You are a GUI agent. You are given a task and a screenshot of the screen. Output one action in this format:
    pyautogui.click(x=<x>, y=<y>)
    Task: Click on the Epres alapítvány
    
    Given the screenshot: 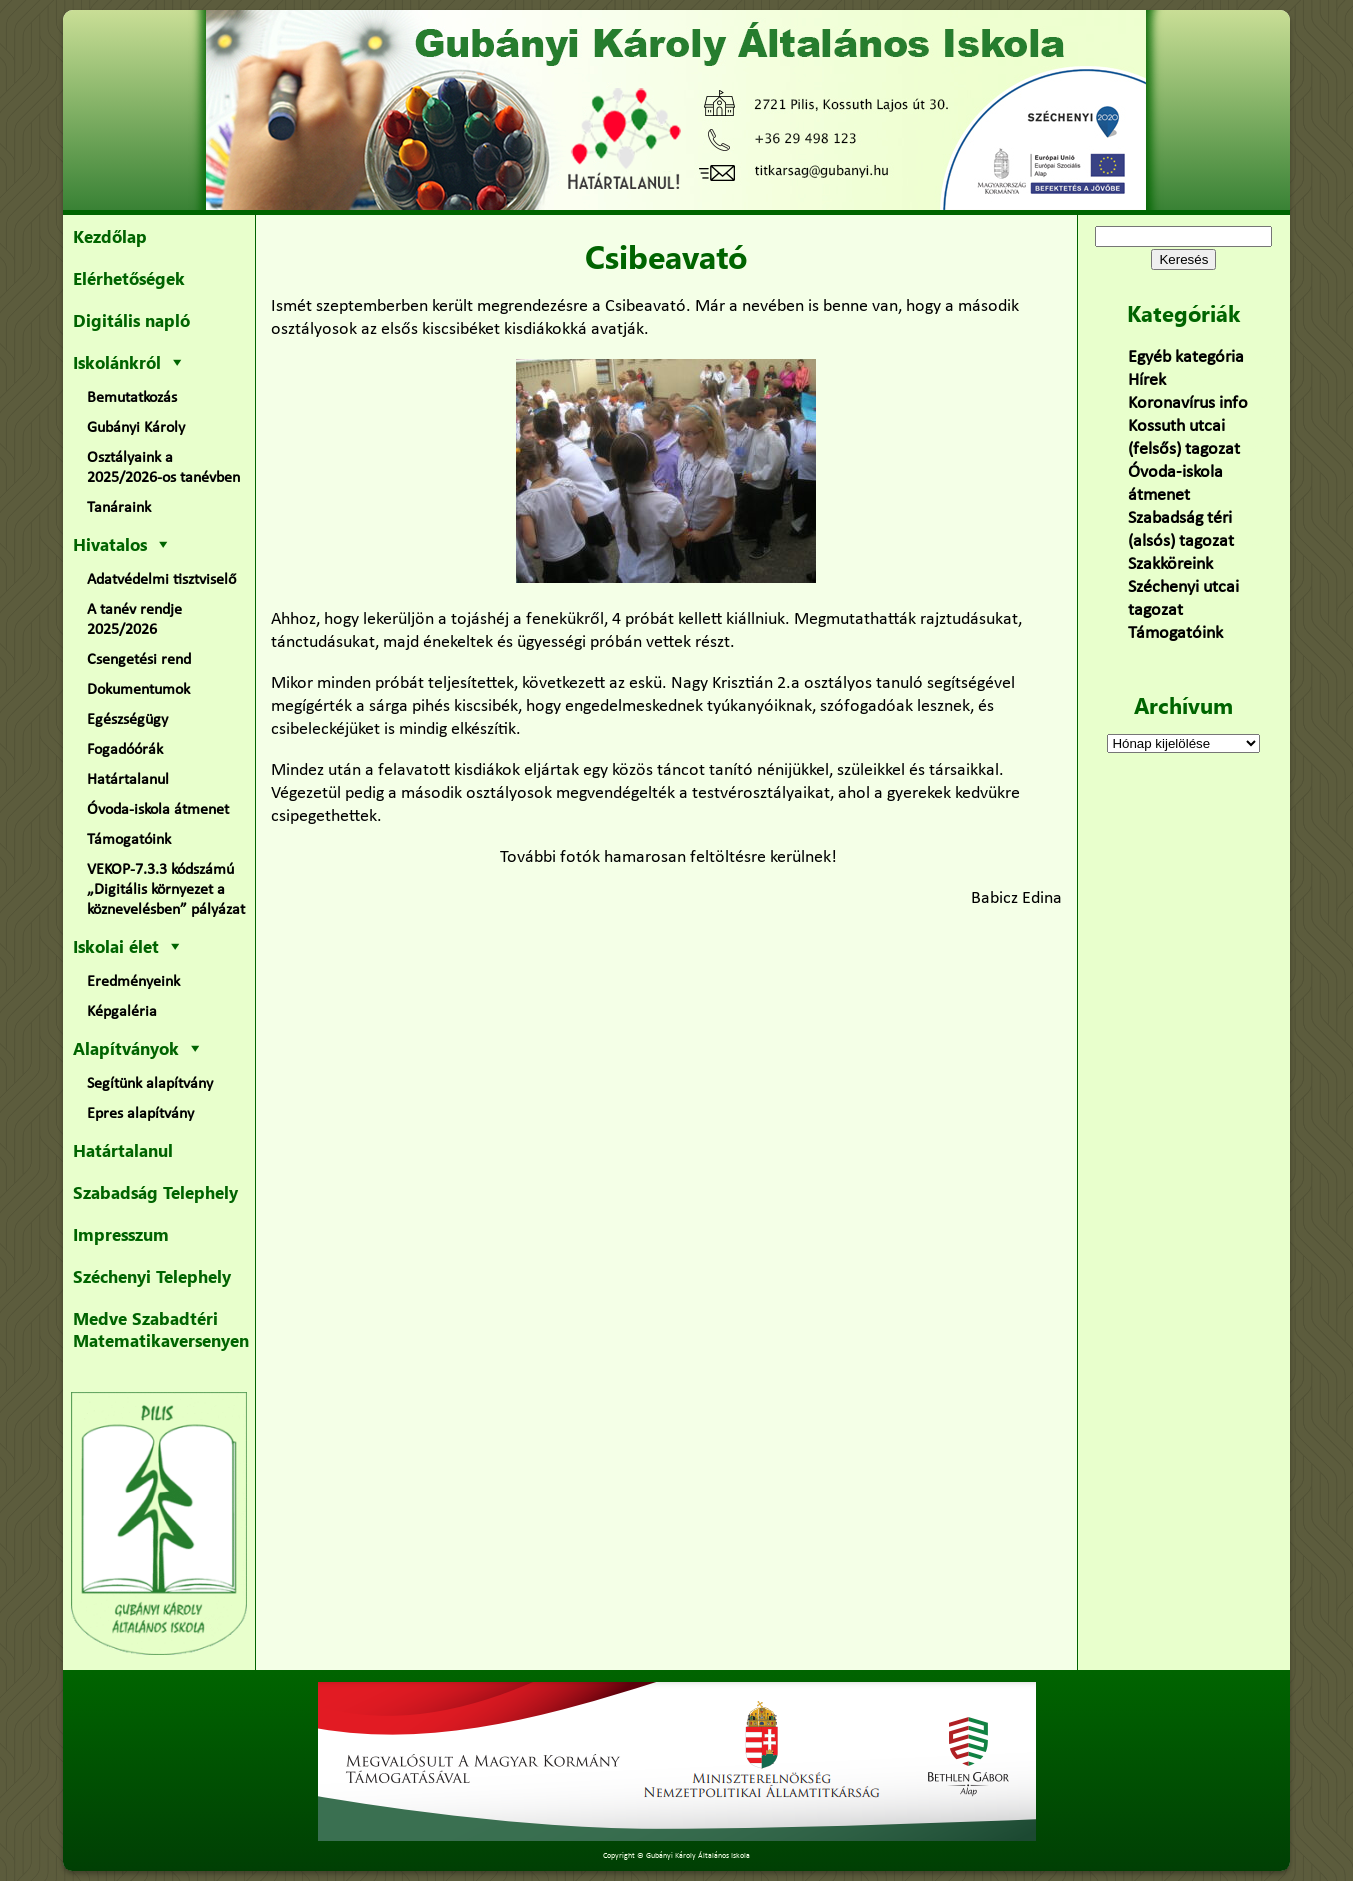 What is the action you would take?
    pyautogui.click(x=140, y=1114)
    